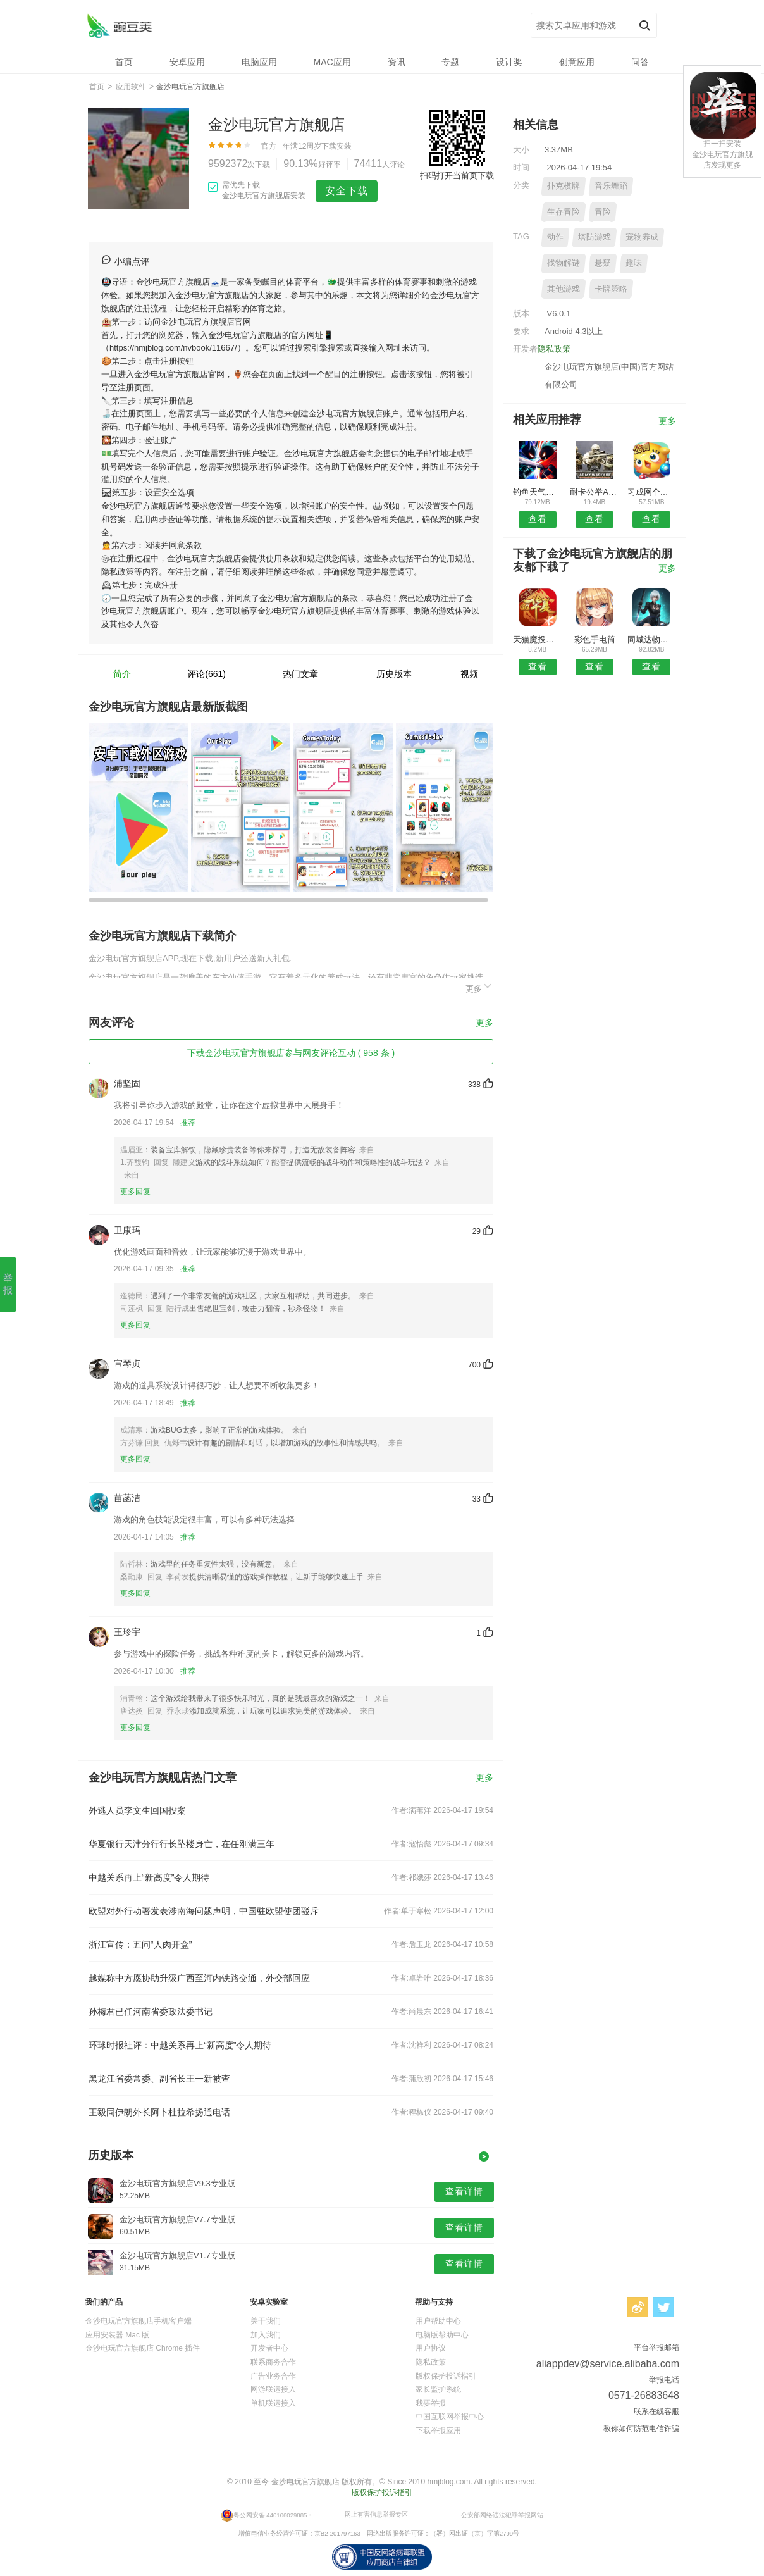 The height and width of the screenshot is (2576, 764). I want to click on 下载安装, so click(336, 146).